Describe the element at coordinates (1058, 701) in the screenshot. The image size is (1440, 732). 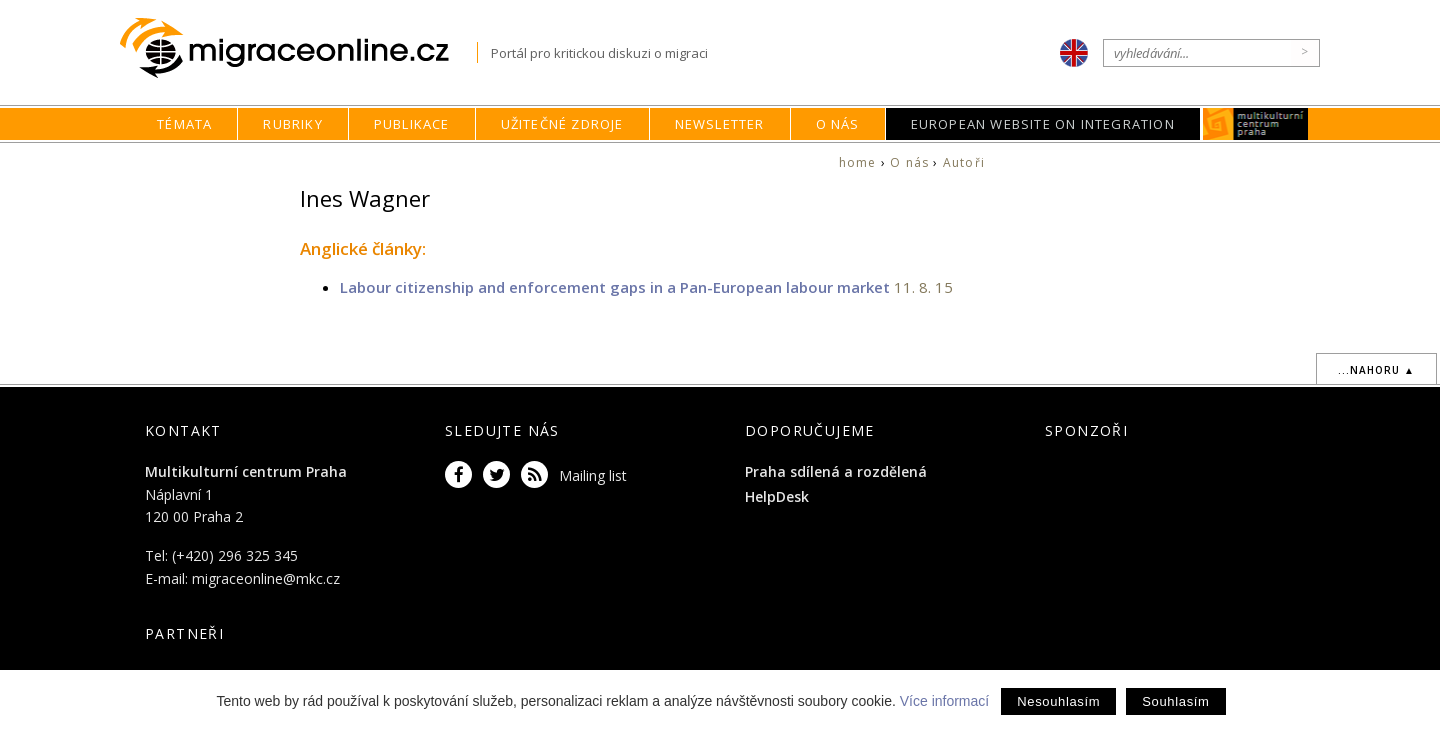
I see `Nesouhlasím` at that location.